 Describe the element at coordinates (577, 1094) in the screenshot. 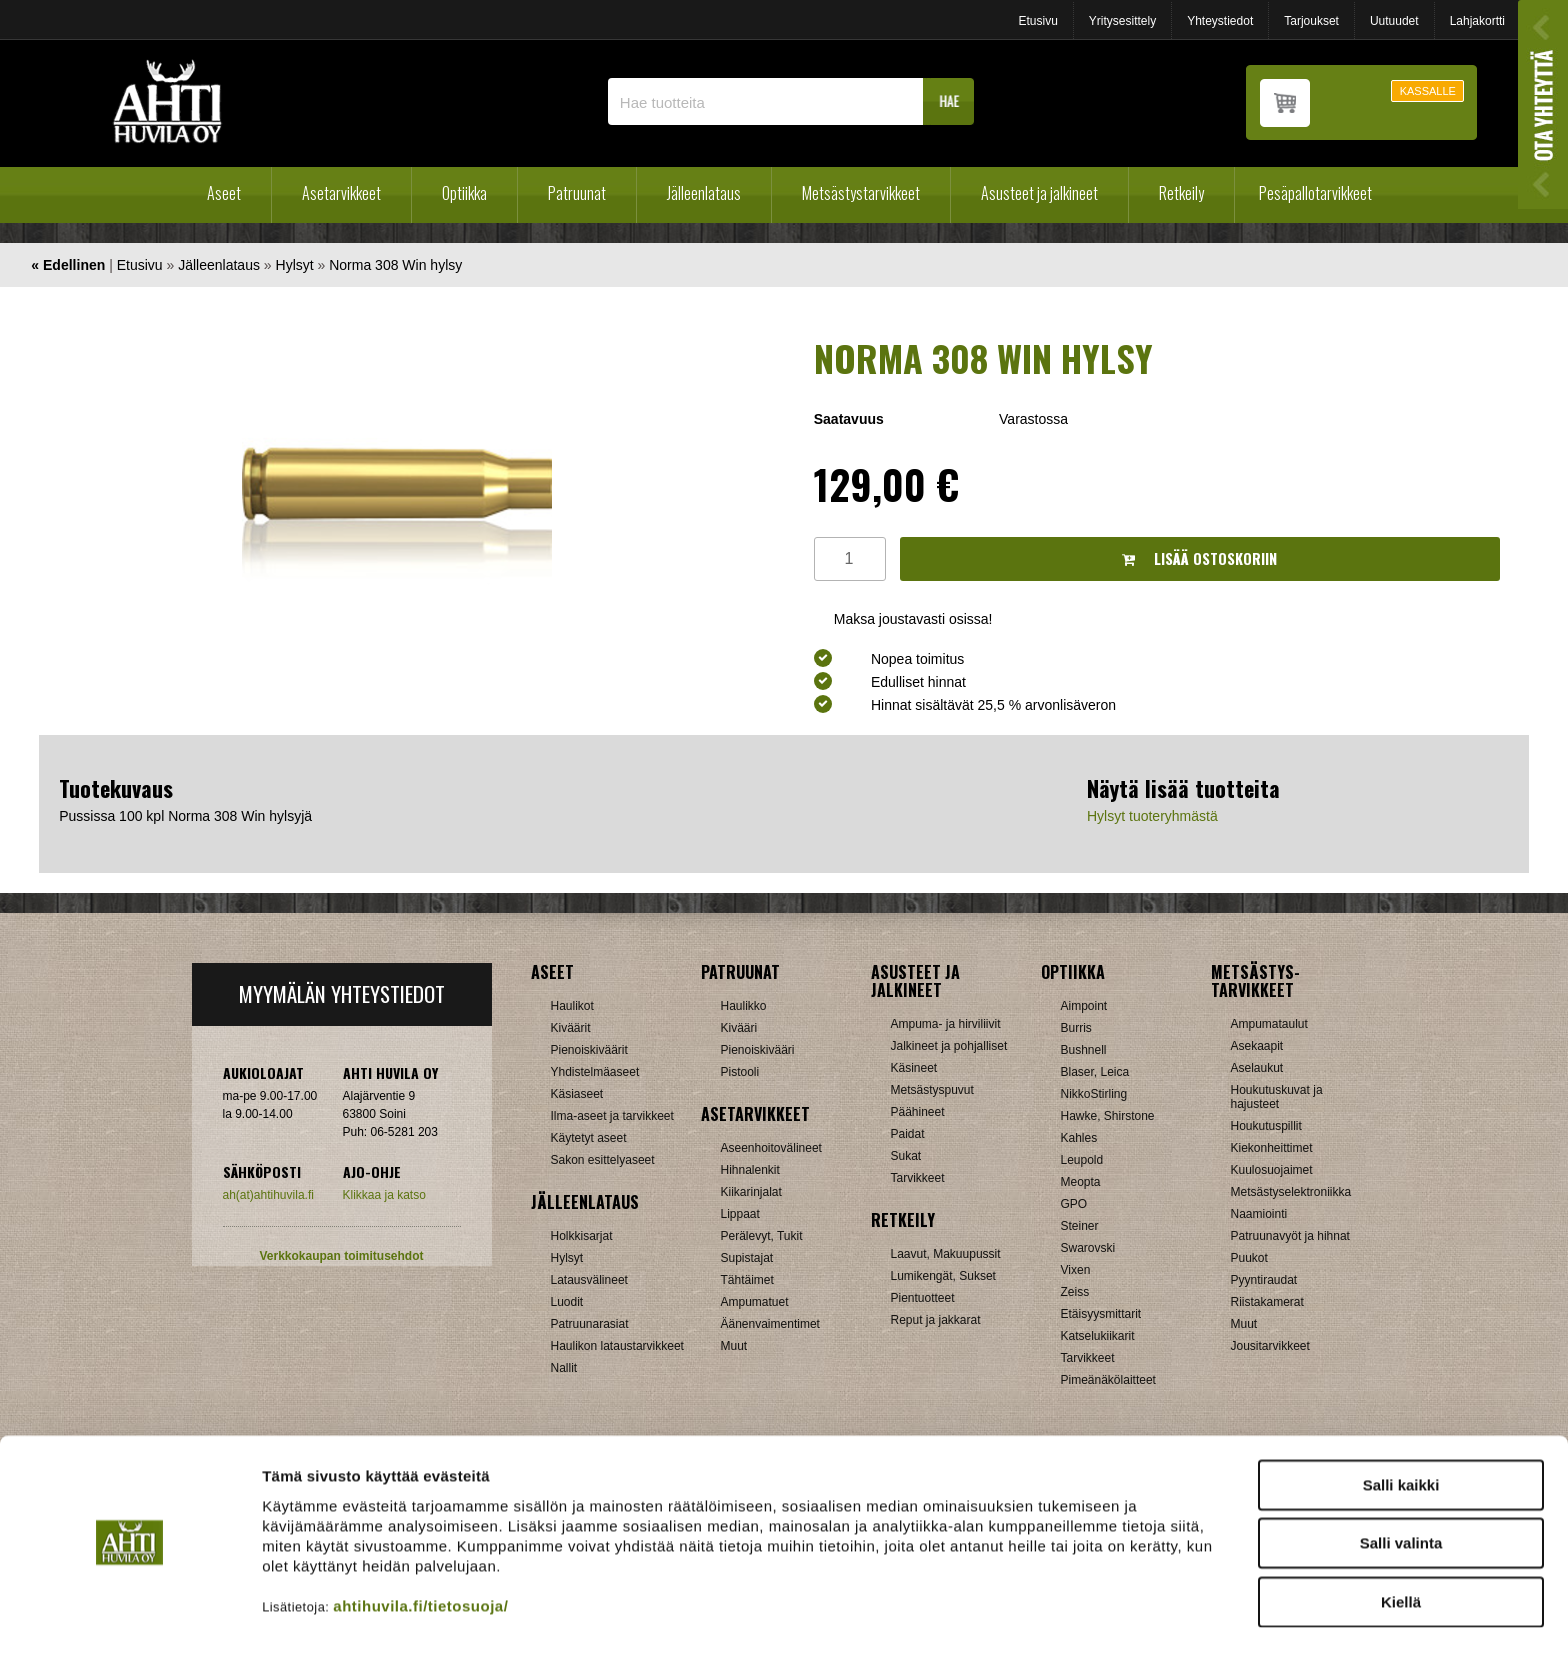

I see `Käsiaseet` at that location.